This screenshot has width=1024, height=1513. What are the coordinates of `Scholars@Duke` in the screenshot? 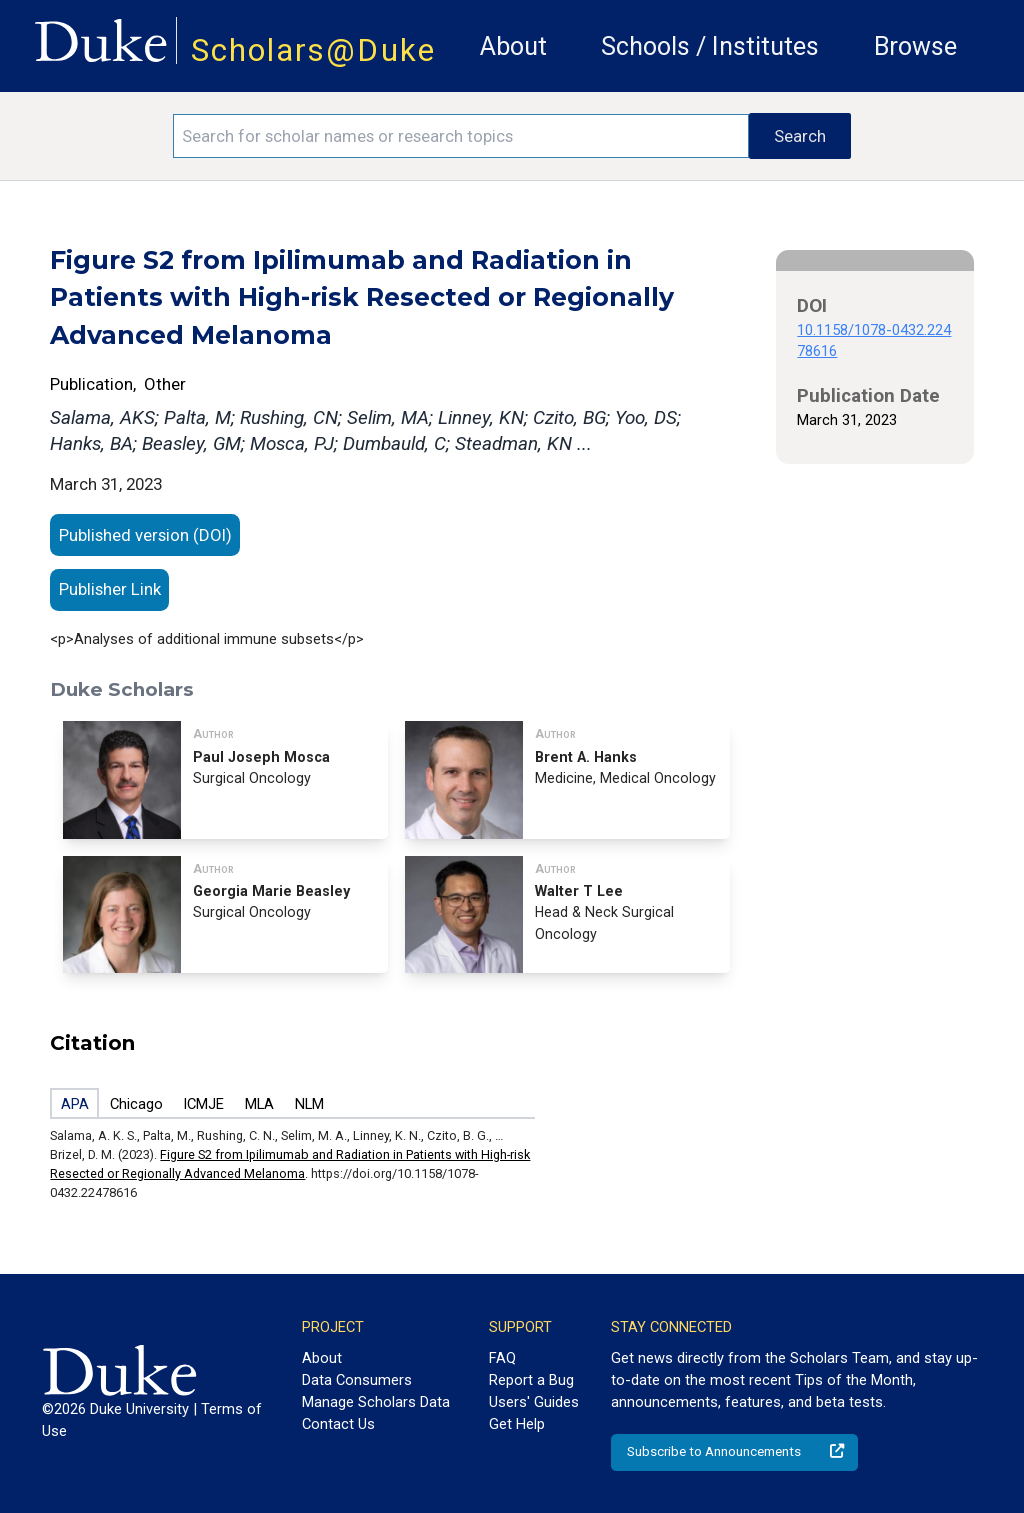 It's located at (313, 50).